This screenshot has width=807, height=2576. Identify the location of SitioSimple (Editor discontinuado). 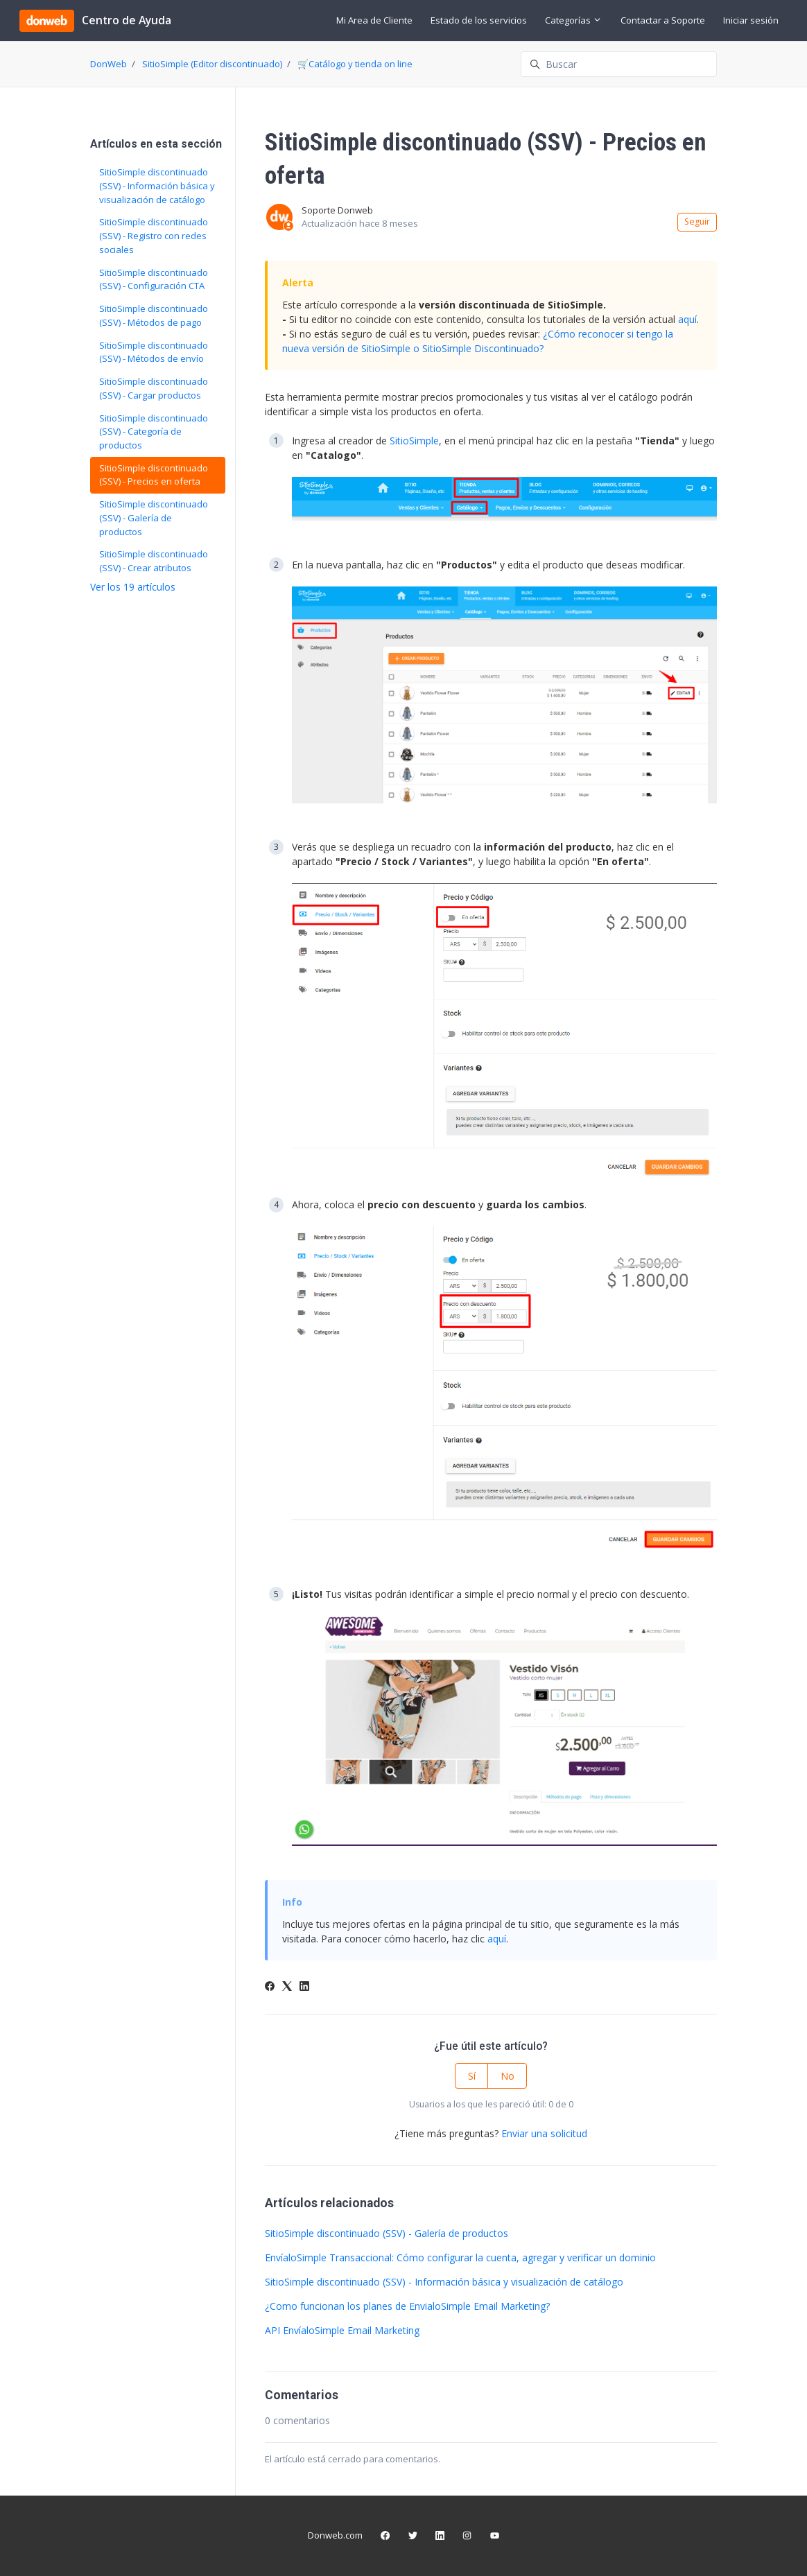
(212, 64).